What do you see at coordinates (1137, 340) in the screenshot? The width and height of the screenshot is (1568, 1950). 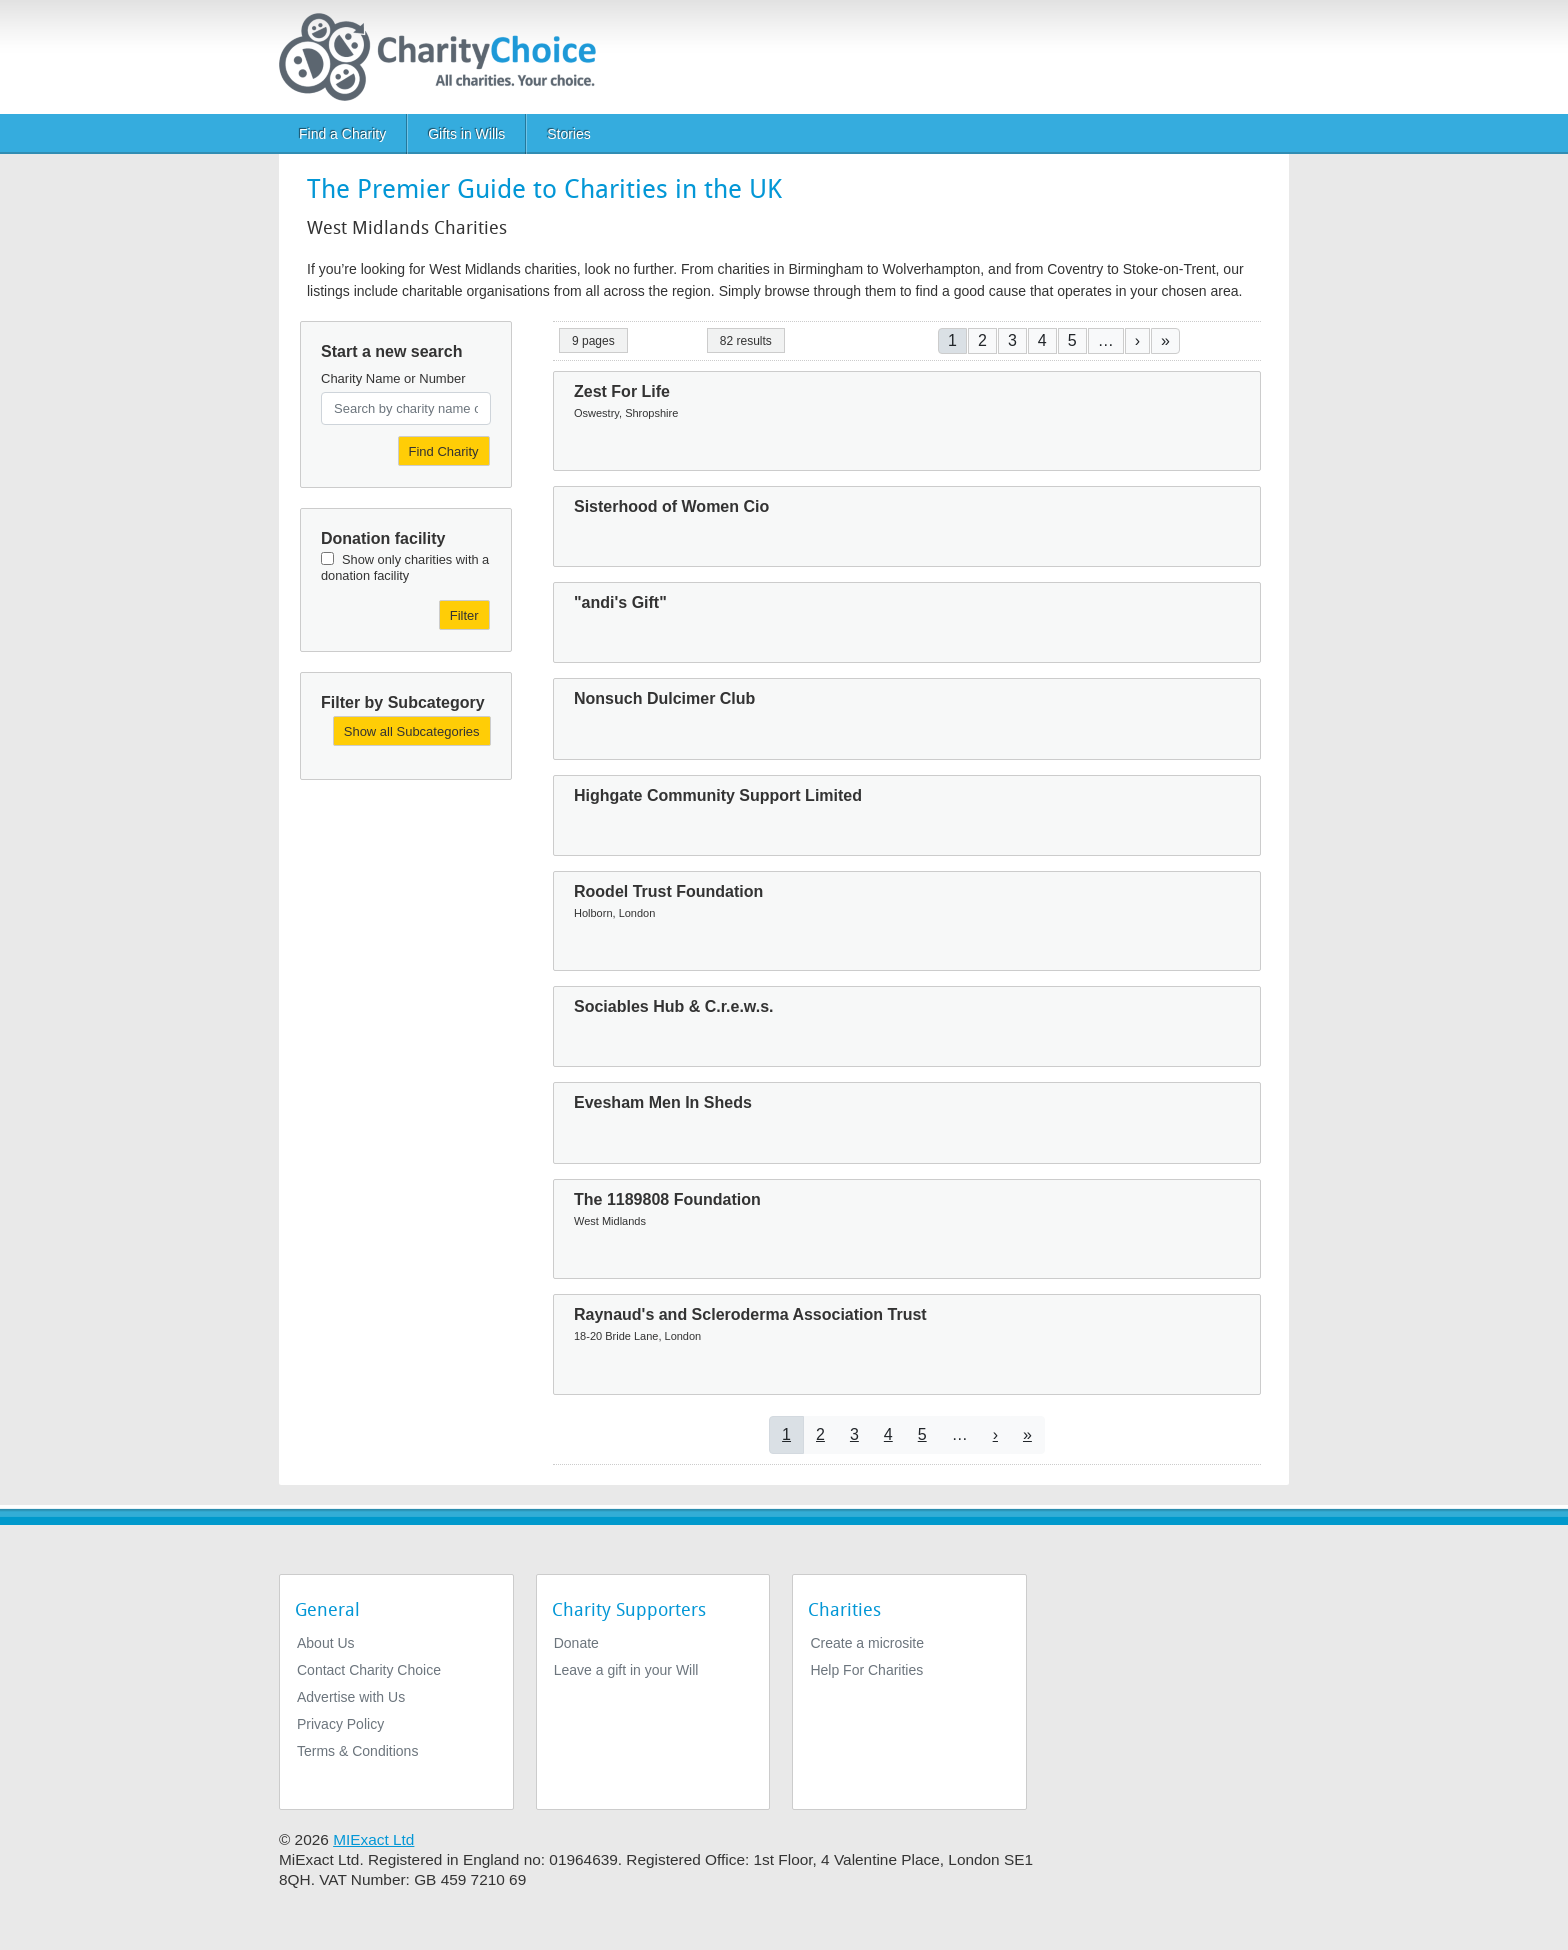 I see `[Go to next page]` at bounding box center [1137, 340].